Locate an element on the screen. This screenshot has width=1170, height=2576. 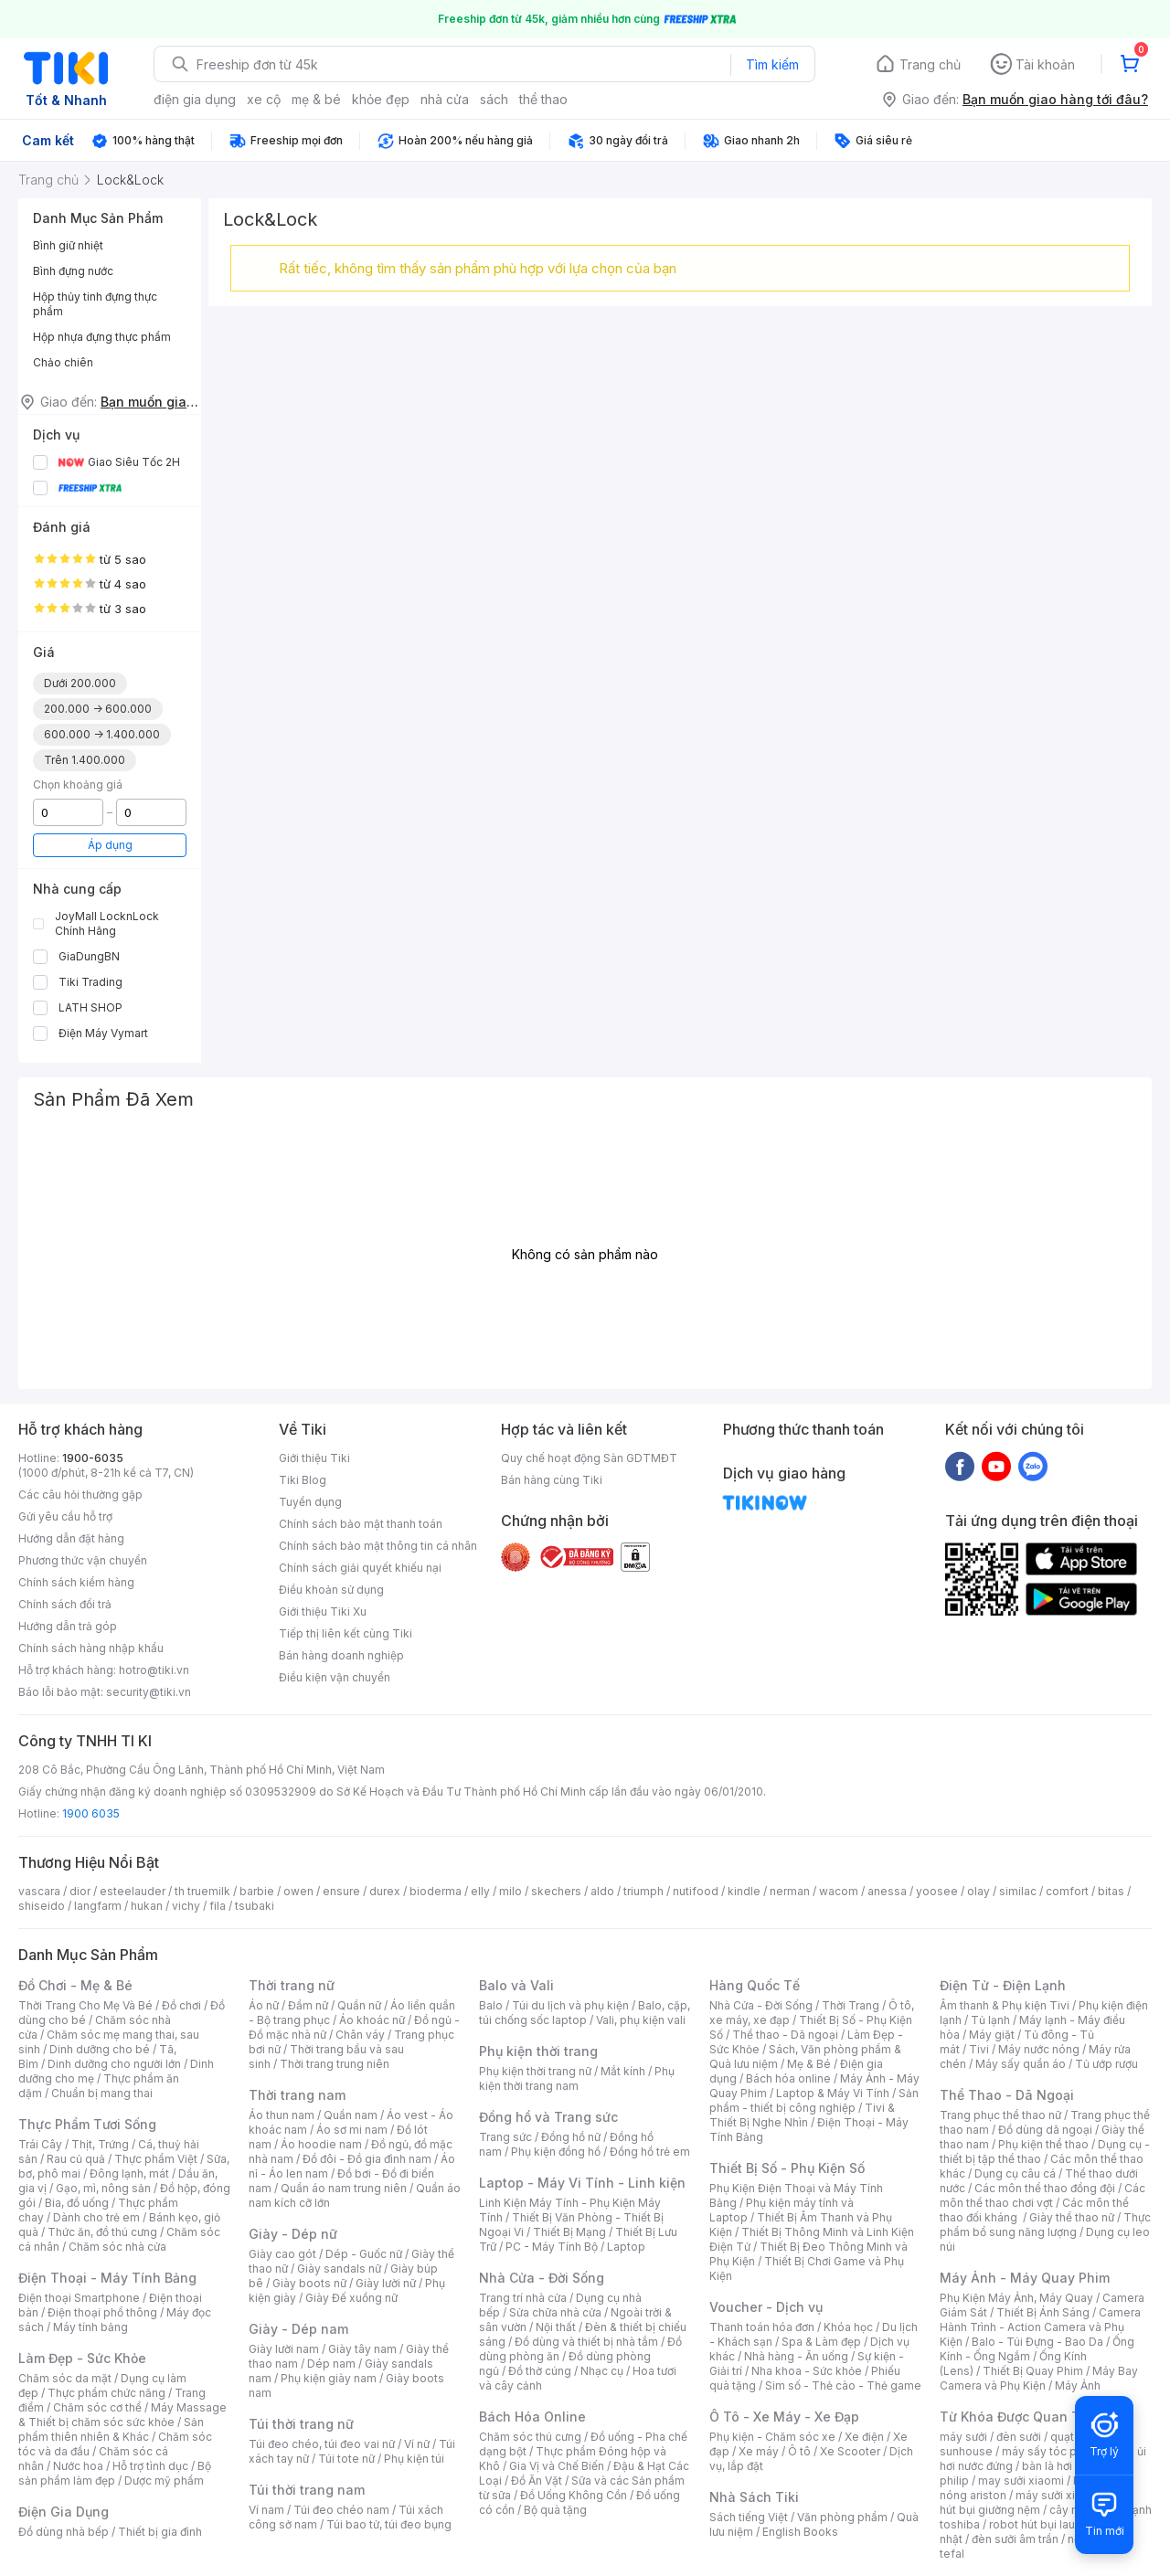
Spa & Làm đẹp is located at coordinates (821, 2341).